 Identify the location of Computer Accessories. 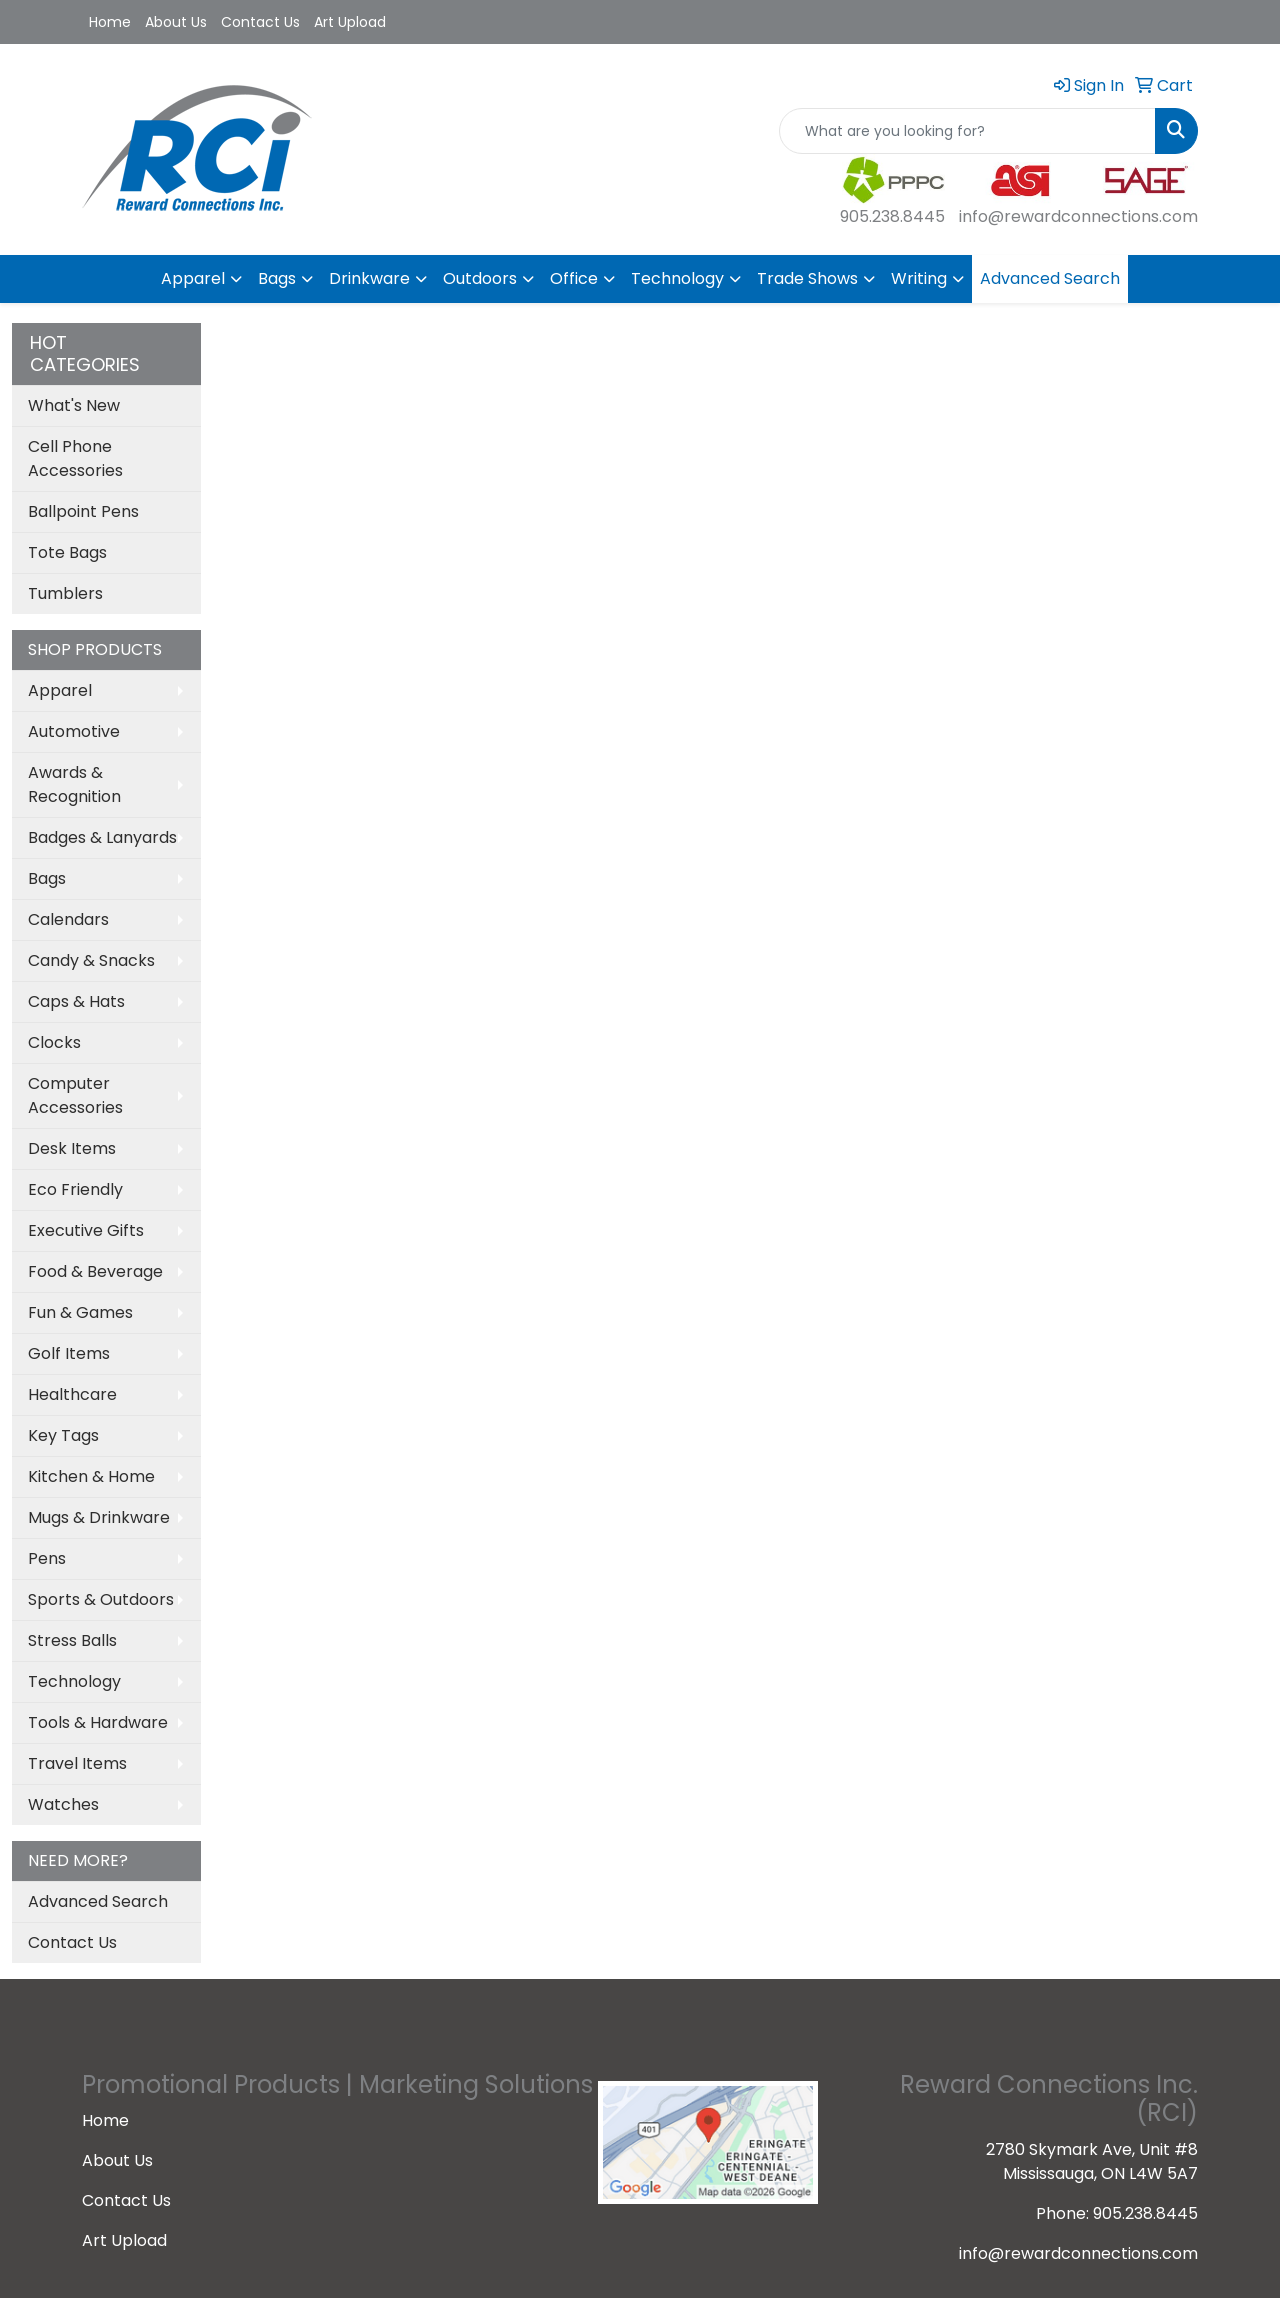
(75, 1095).